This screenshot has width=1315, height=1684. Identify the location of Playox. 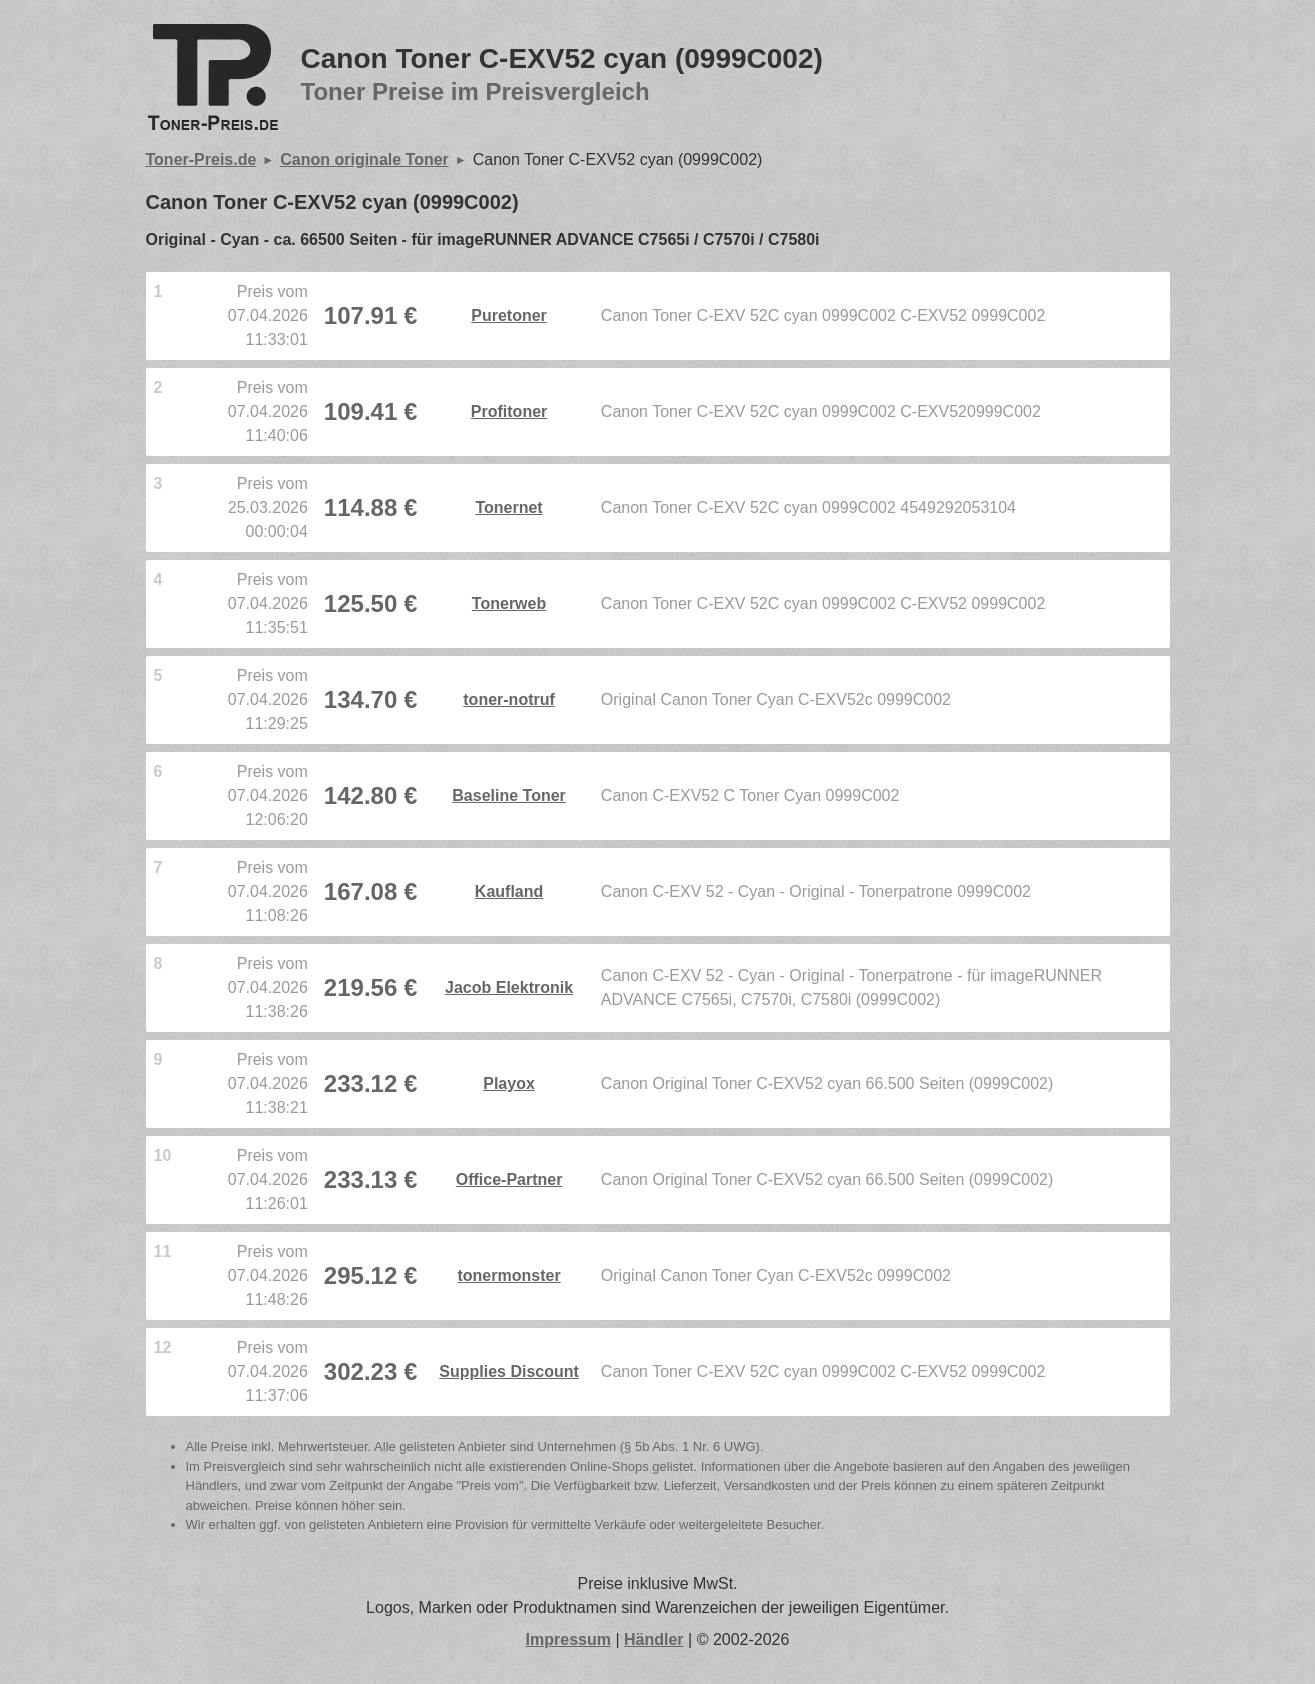
(509, 1083).